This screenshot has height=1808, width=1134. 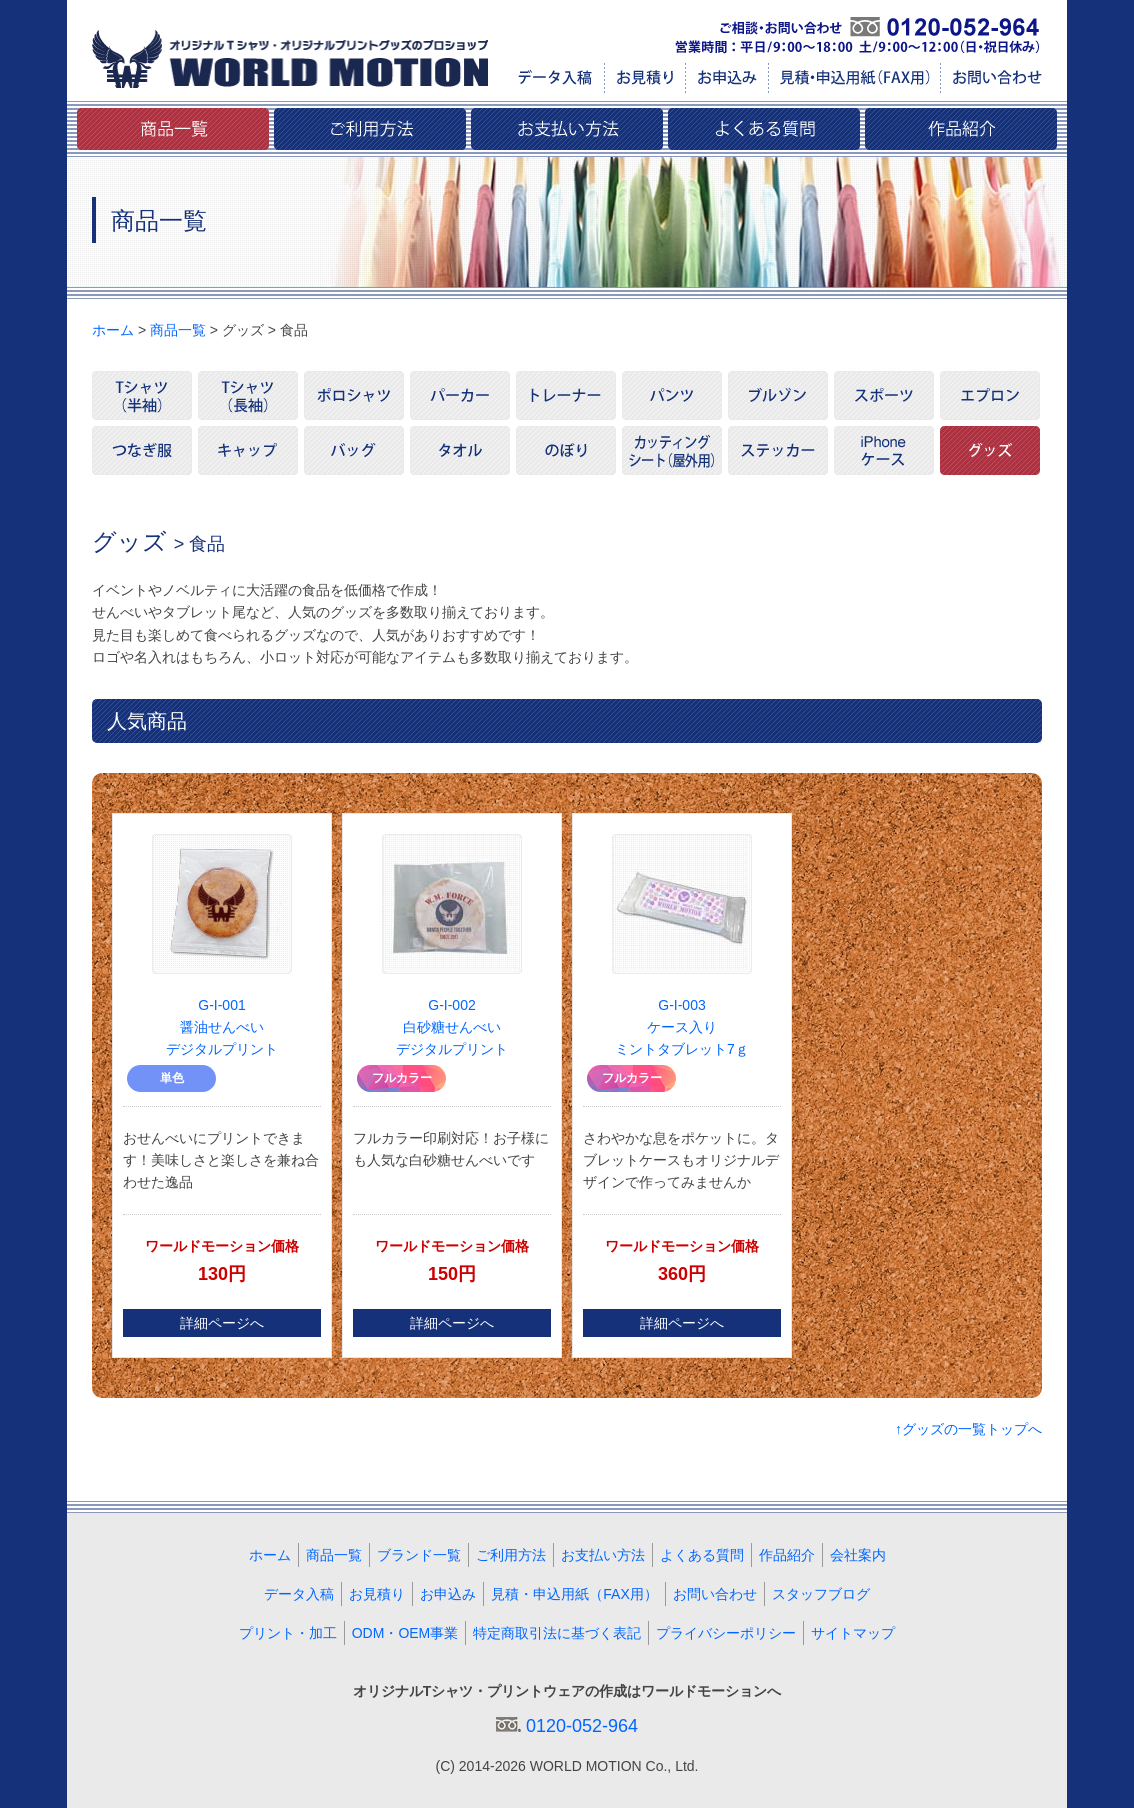 What do you see at coordinates (702, 1555) in the screenshot?
I see `よくある質問` at bounding box center [702, 1555].